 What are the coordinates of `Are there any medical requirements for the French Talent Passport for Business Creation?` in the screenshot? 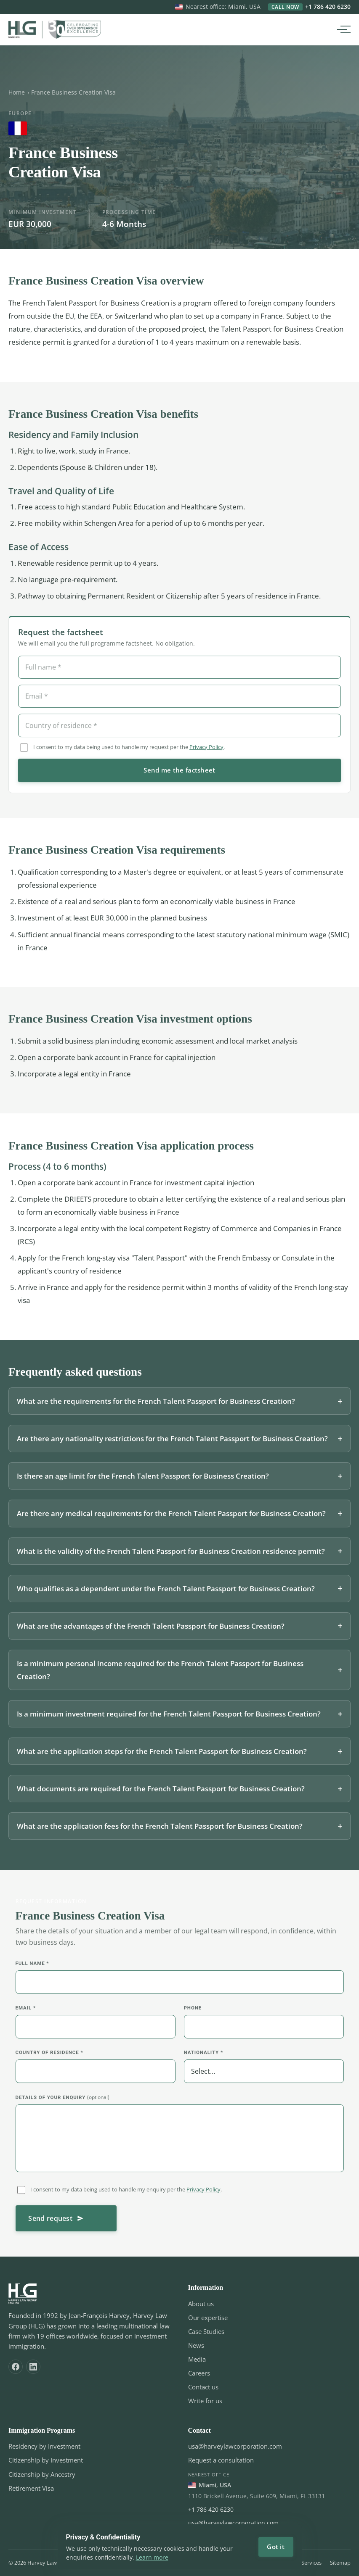 It's located at (171, 1516).